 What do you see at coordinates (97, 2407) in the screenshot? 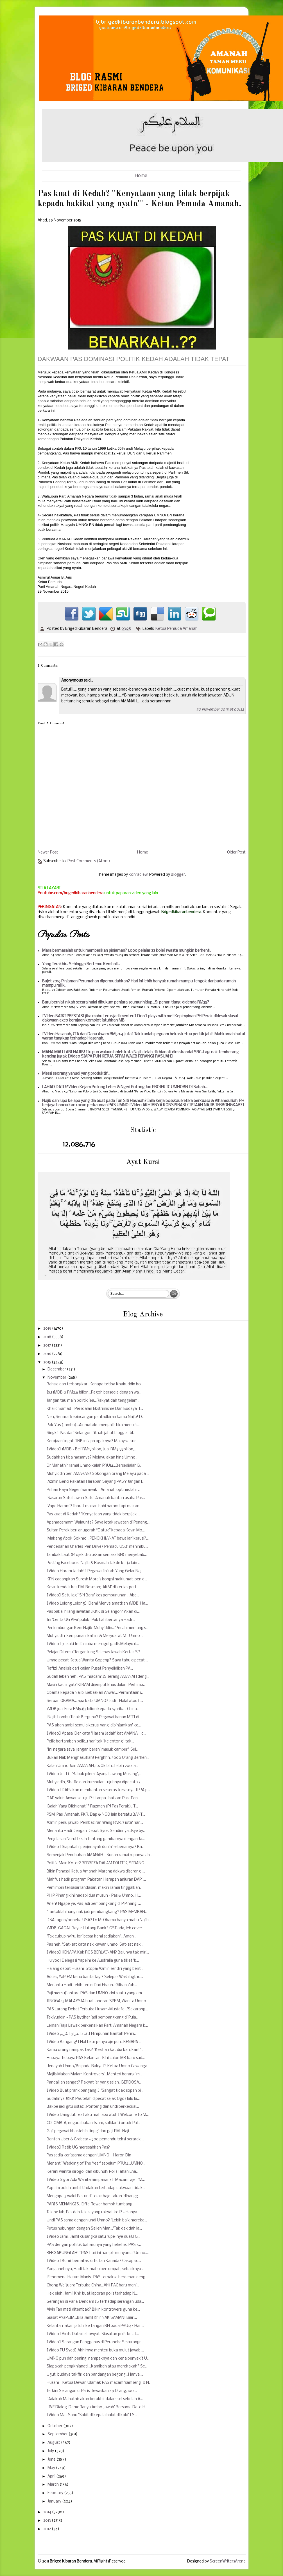
I see `LIVE Dialog 'Demo Tanya Ambo Jawab' Bersama Dato H...` at bounding box center [97, 2407].